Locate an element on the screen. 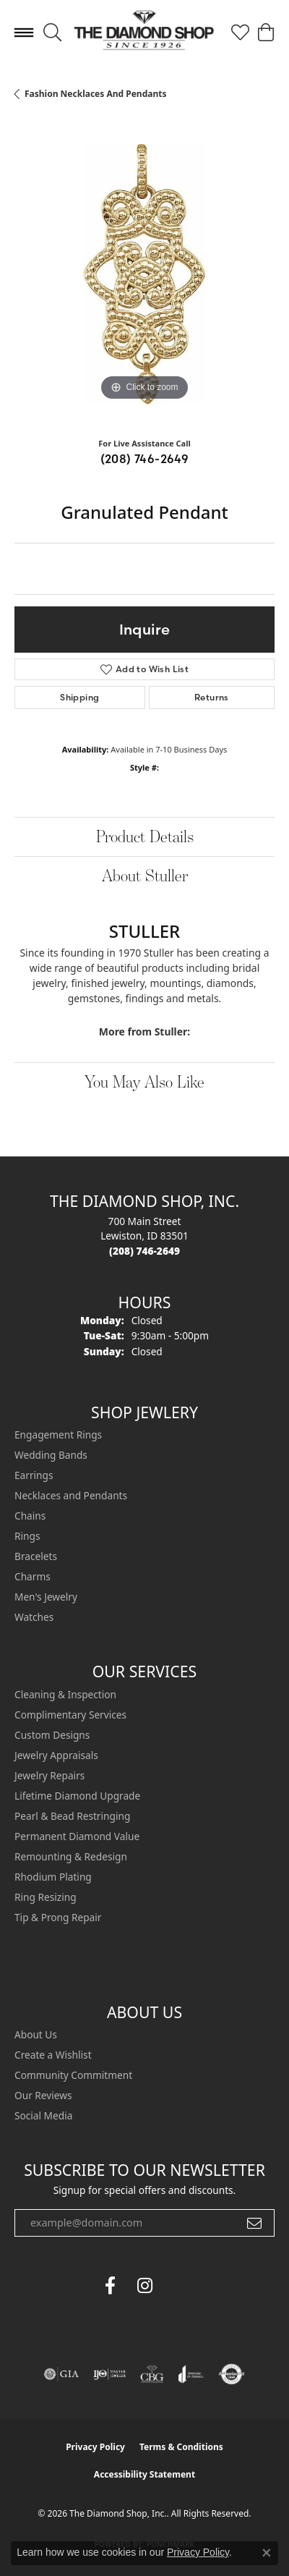 This screenshot has width=289, height=2576. Accessibility Statement is located at coordinates (144, 2474).